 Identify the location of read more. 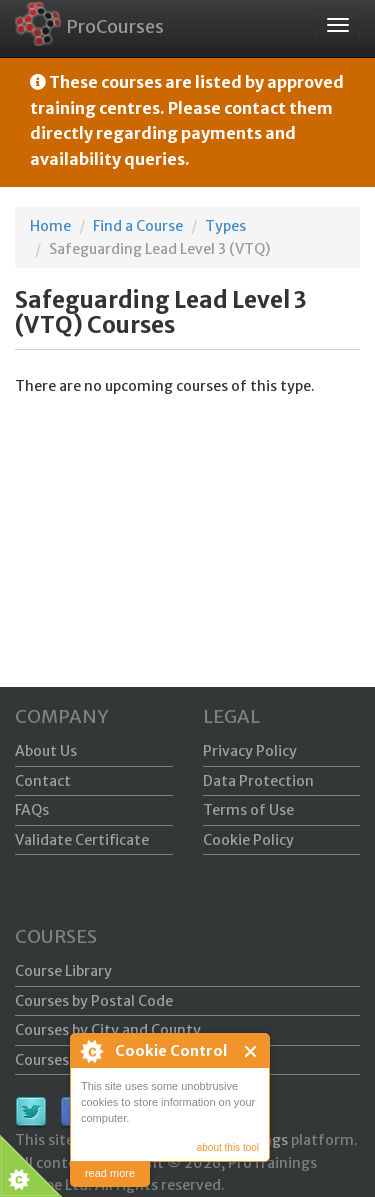
(110, 1173).